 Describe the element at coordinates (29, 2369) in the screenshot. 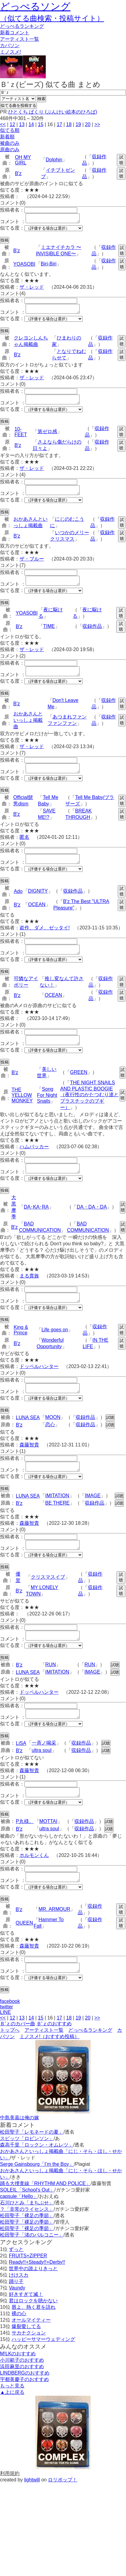

I see `サカナクション` at that location.